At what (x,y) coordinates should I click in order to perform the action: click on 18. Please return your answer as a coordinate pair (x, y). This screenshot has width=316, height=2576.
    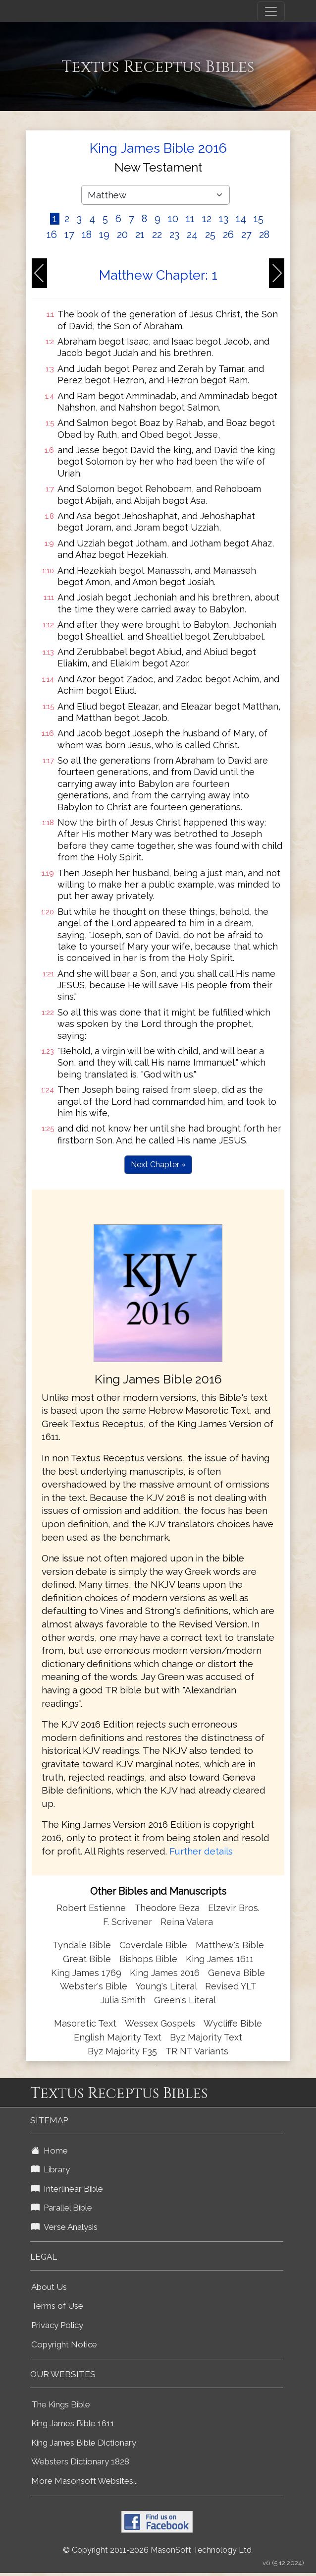
    Looking at the image, I should click on (86, 234).